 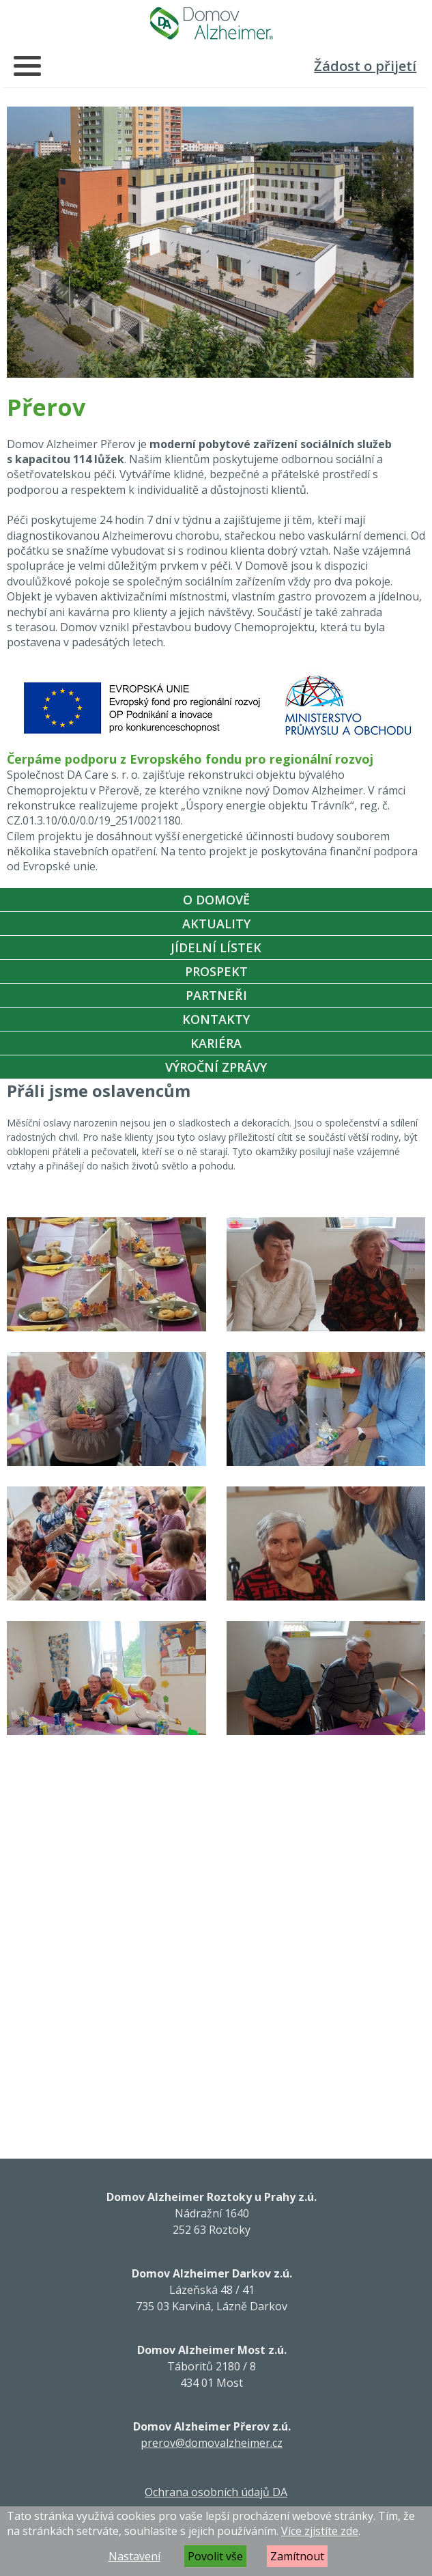 I want to click on Aktuality, so click(x=216, y=923).